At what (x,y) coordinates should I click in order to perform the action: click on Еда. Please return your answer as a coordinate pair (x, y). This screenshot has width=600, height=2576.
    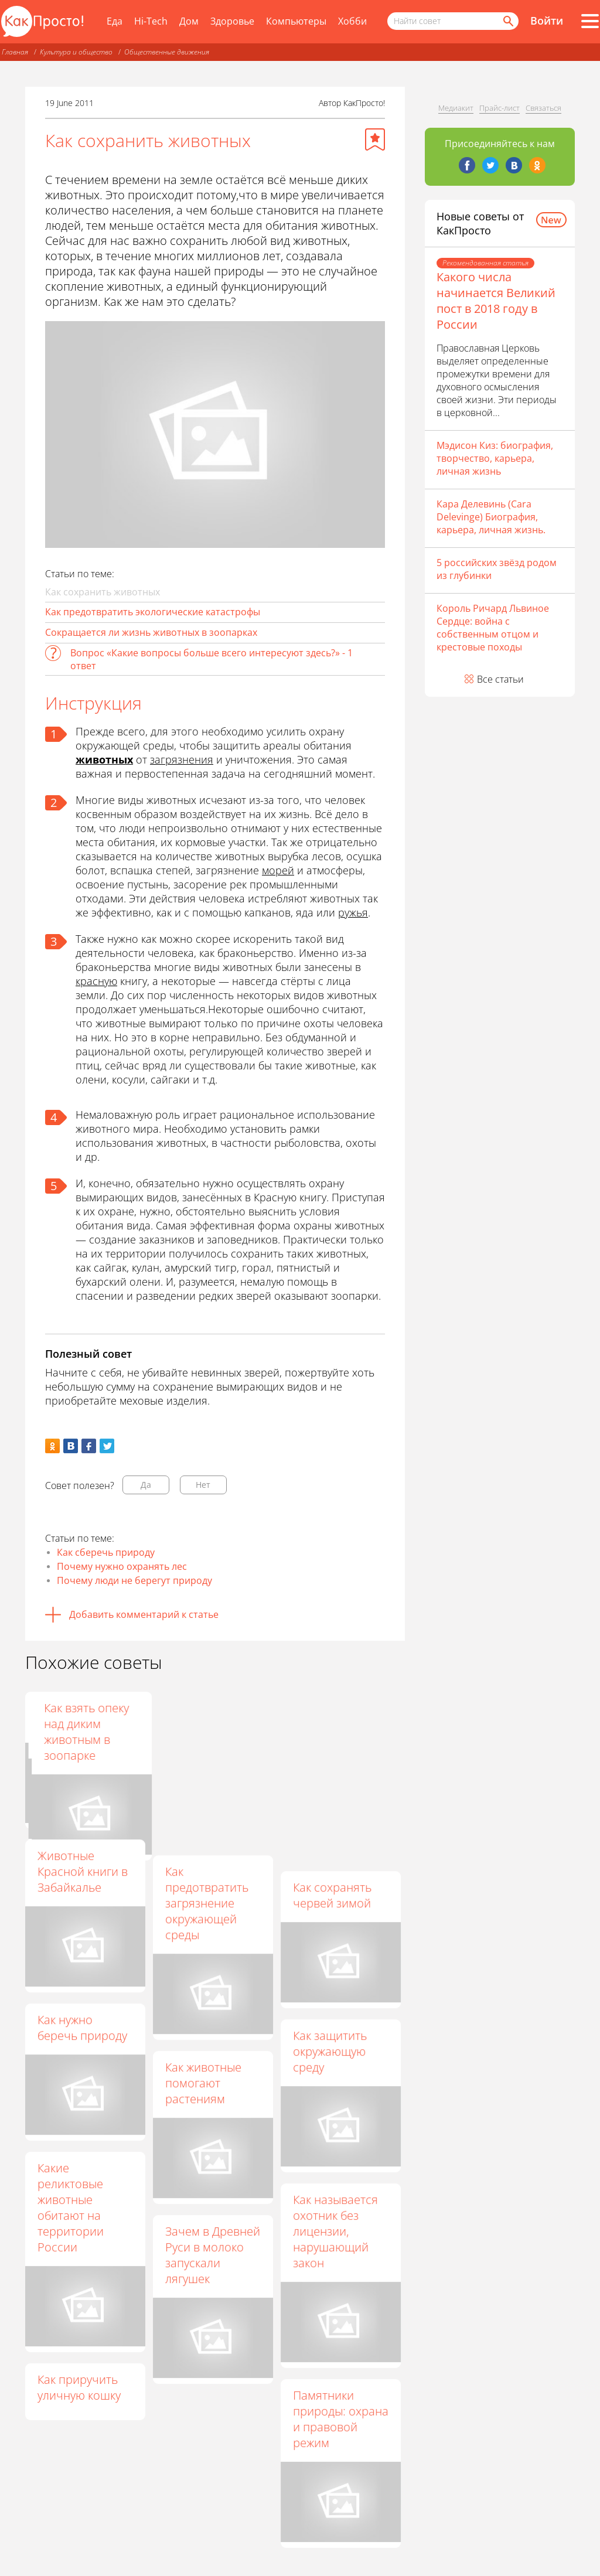
    Looking at the image, I should click on (114, 21).